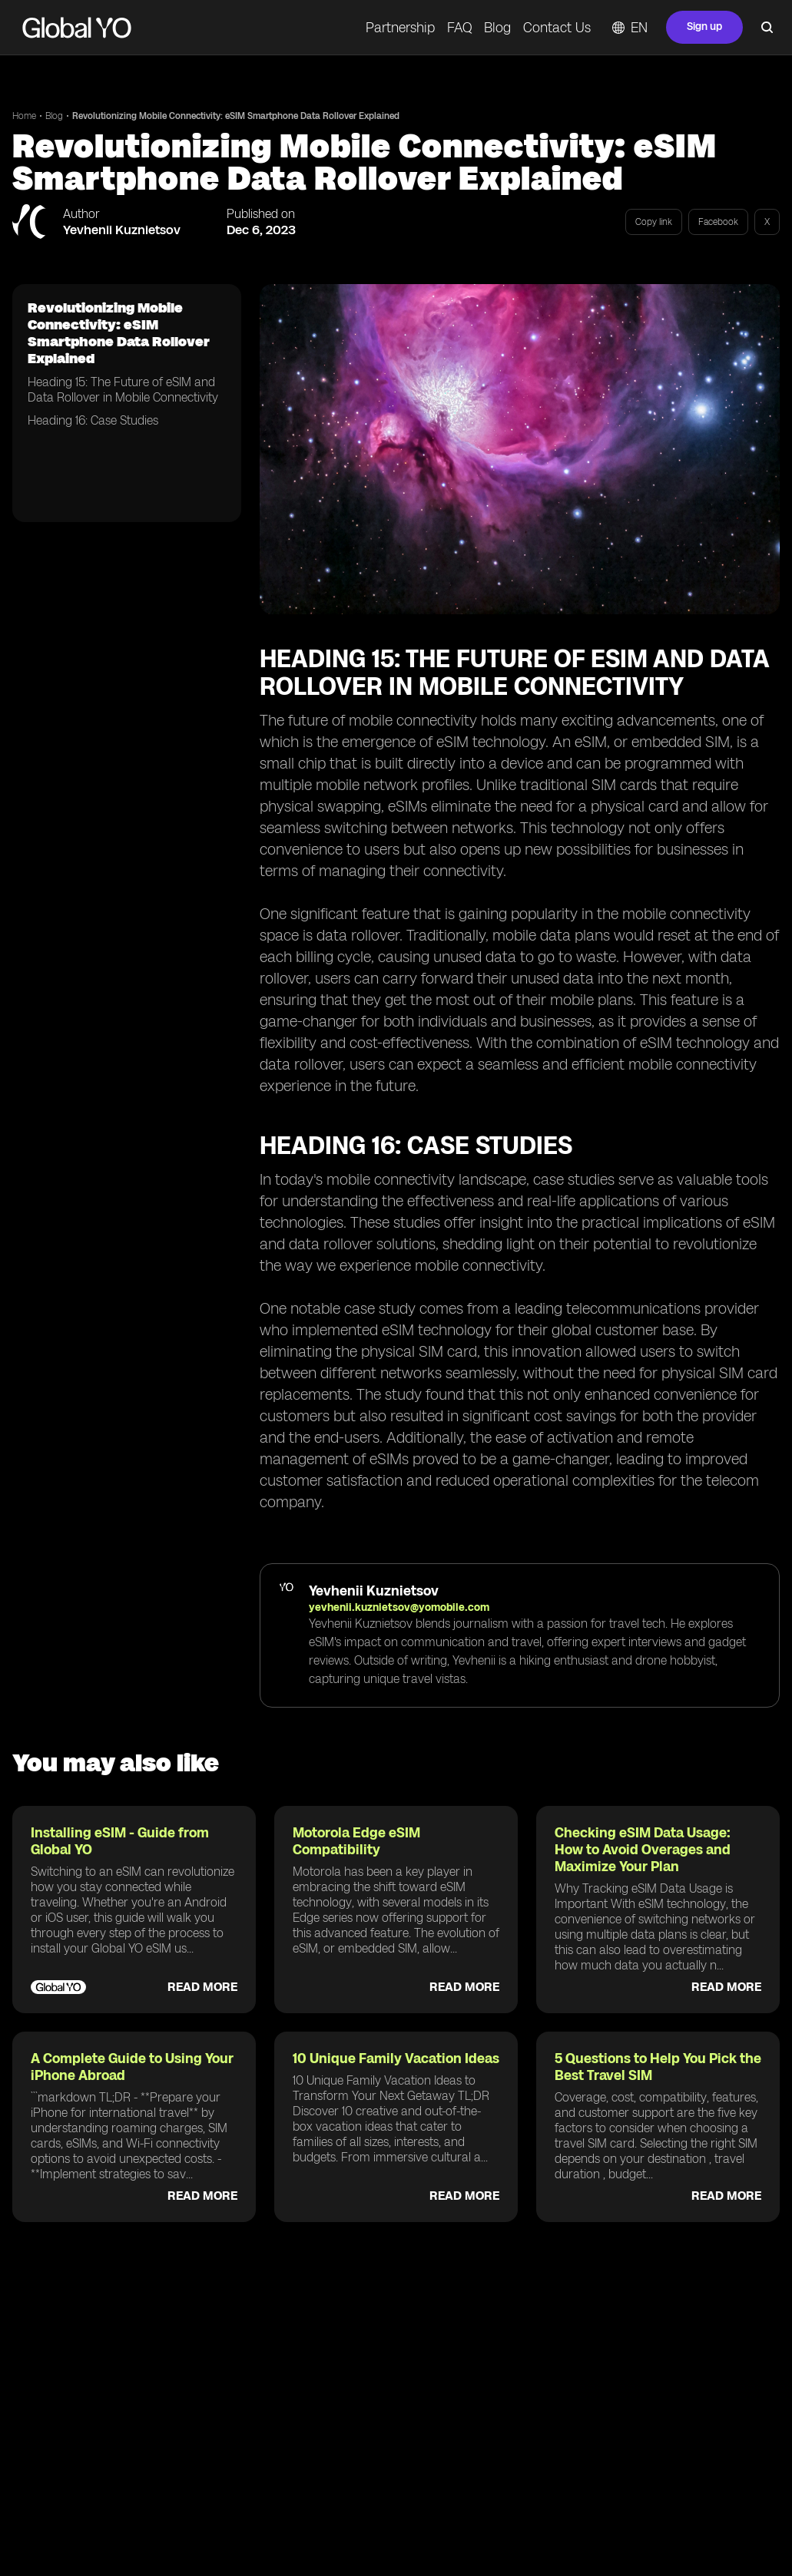 The image size is (792, 2576). I want to click on yevhenii.kuznietsov@yomobile.com, so click(399, 1607).